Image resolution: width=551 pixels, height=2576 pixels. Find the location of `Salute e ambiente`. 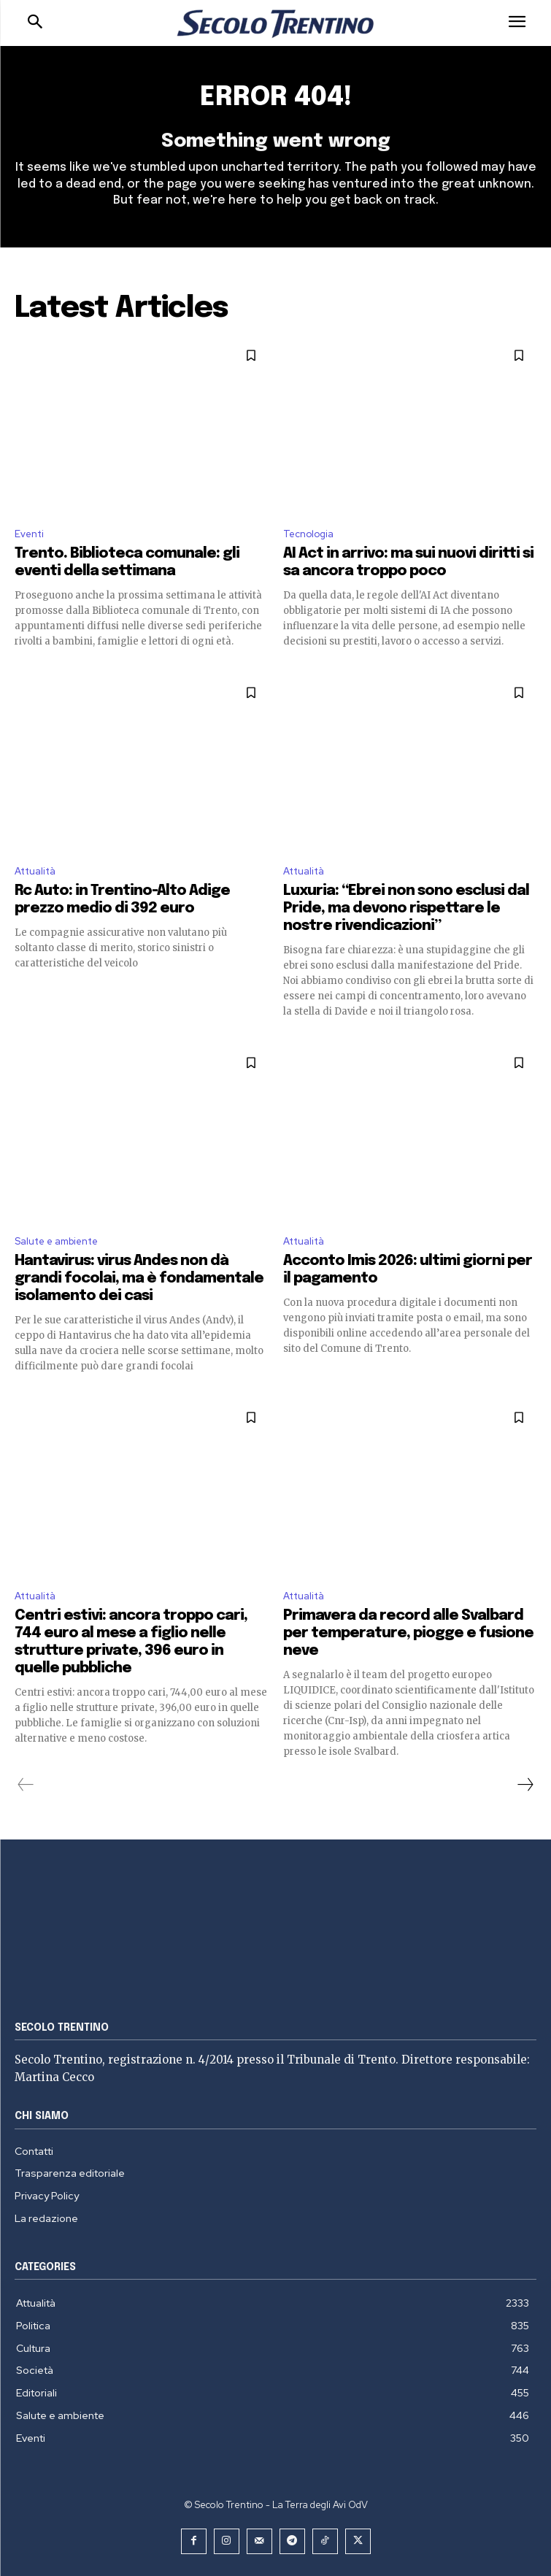

Salute e ambiente is located at coordinates (56, 1241).